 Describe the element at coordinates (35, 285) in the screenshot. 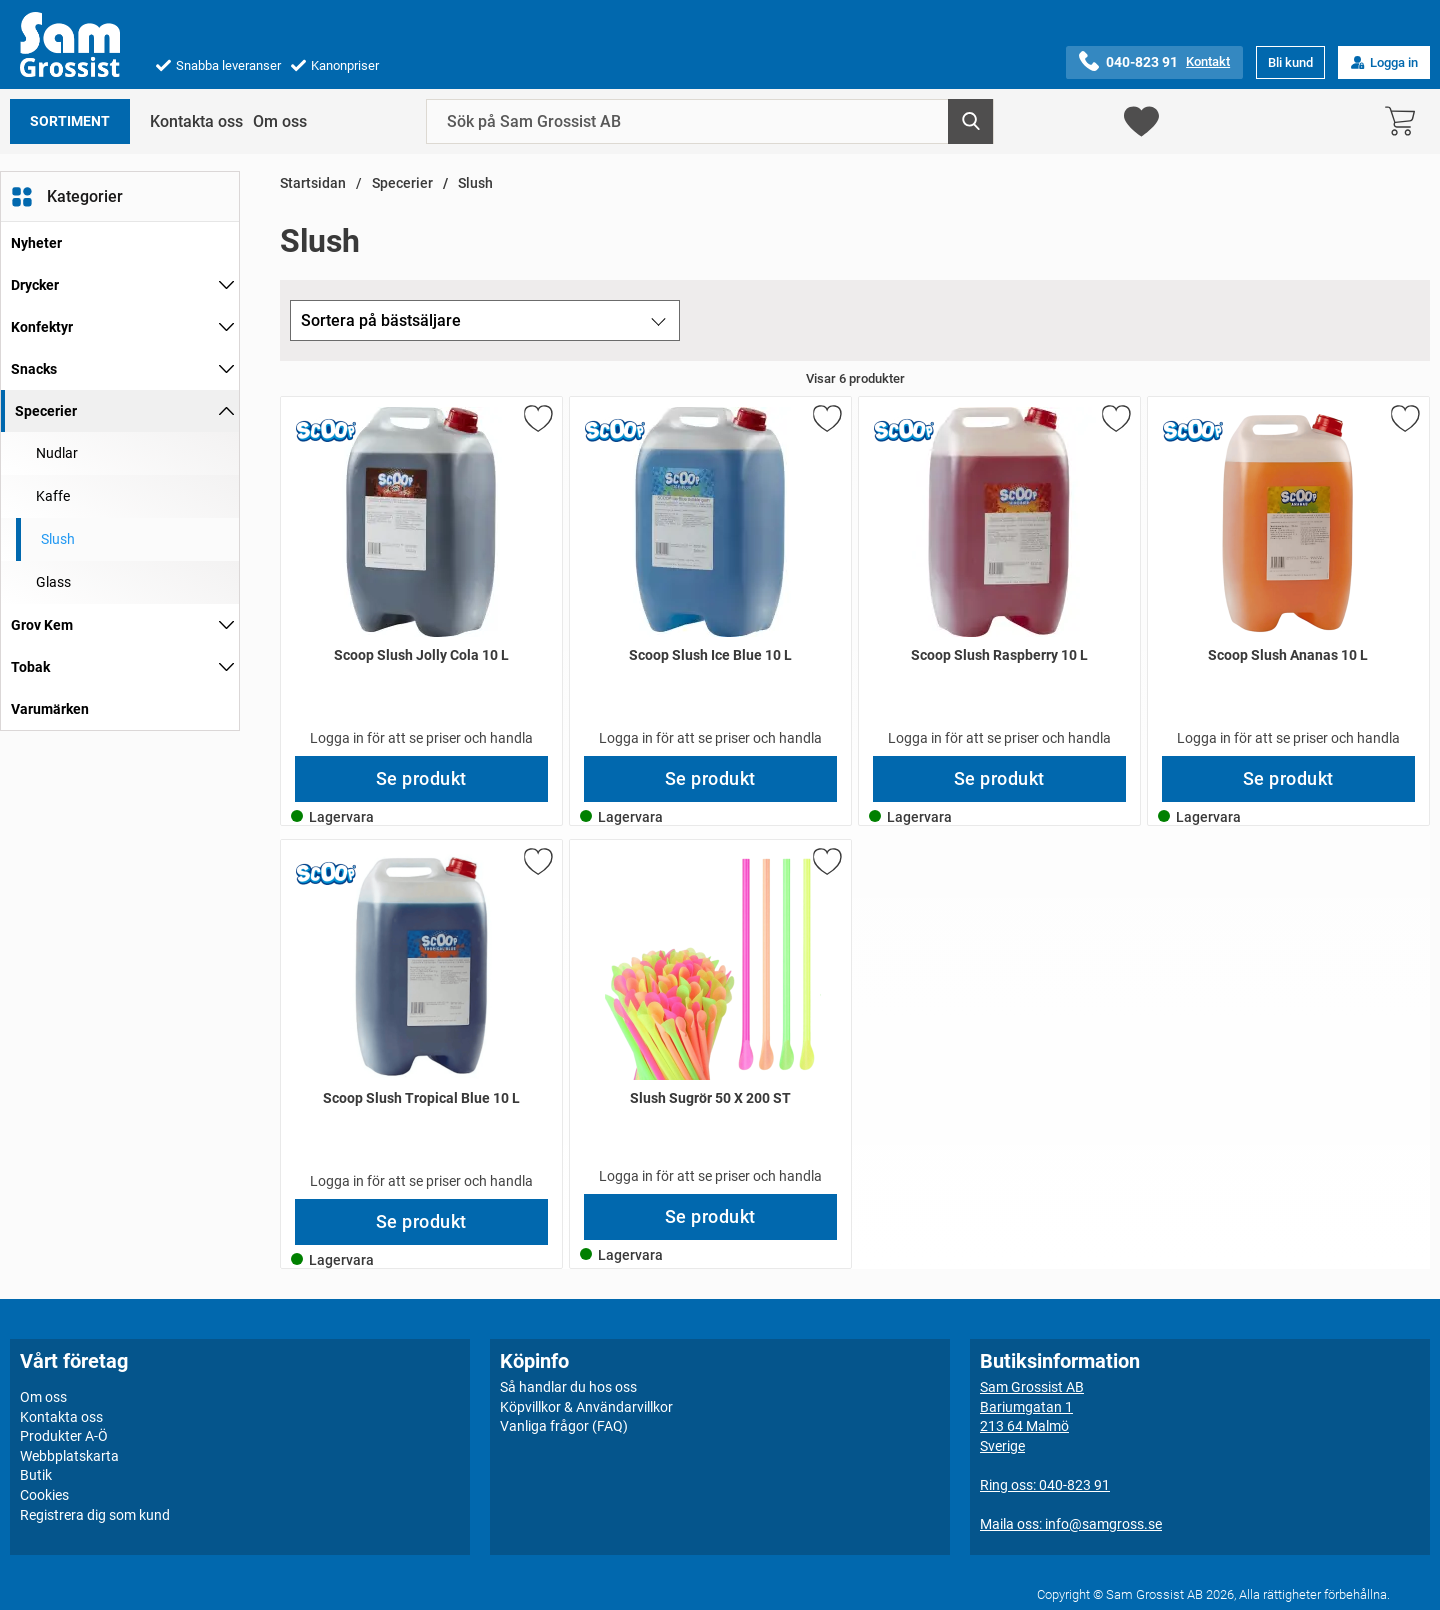

I see `Drycker` at that location.